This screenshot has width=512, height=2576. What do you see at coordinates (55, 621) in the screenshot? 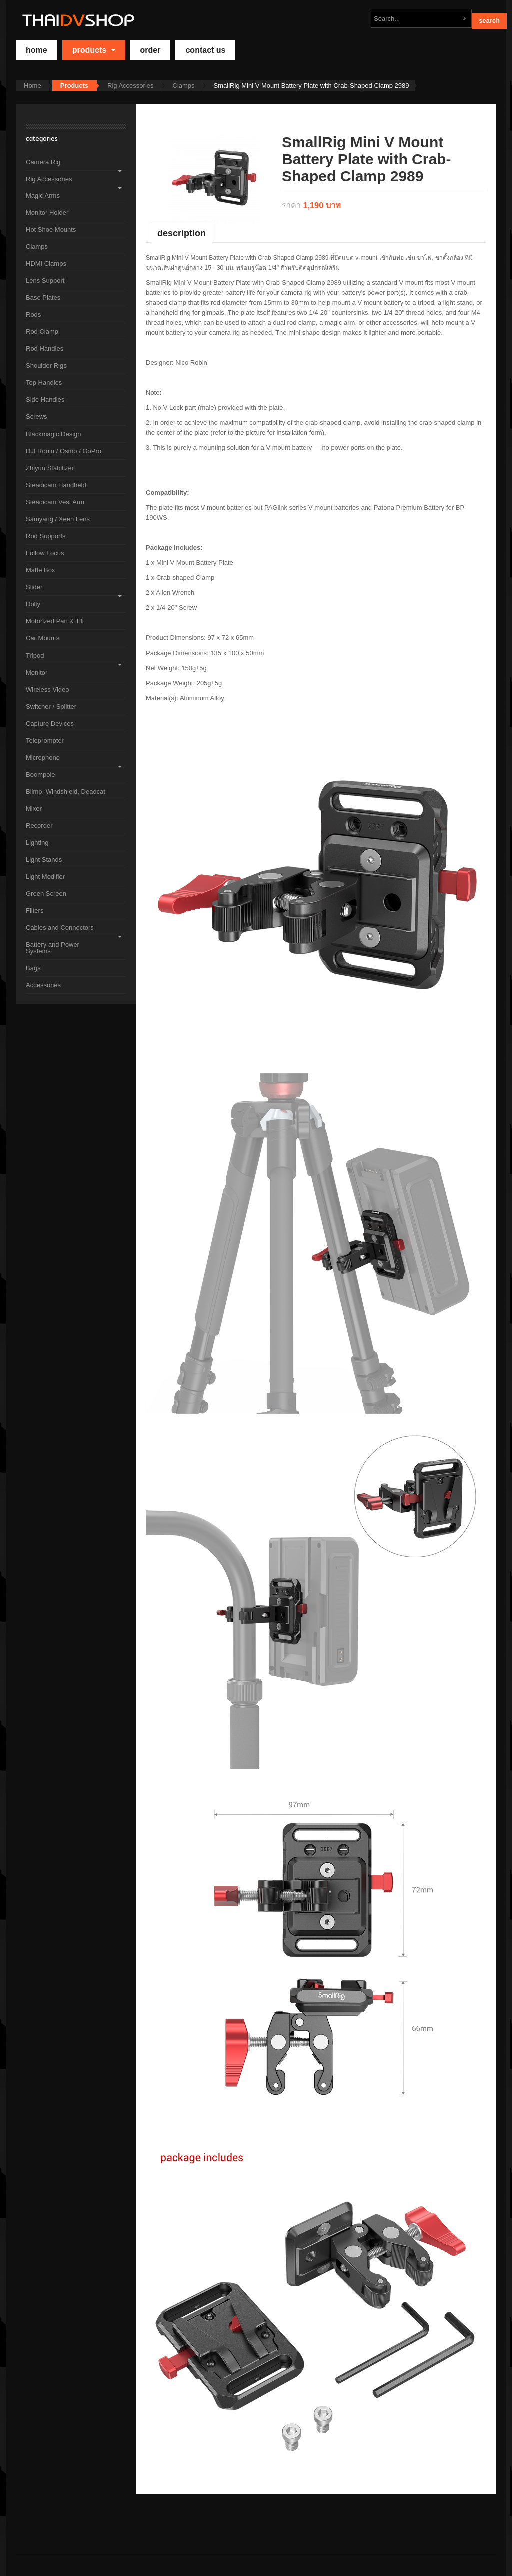
I see `Motorized Pan & Tilt` at bounding box center [55, 621].